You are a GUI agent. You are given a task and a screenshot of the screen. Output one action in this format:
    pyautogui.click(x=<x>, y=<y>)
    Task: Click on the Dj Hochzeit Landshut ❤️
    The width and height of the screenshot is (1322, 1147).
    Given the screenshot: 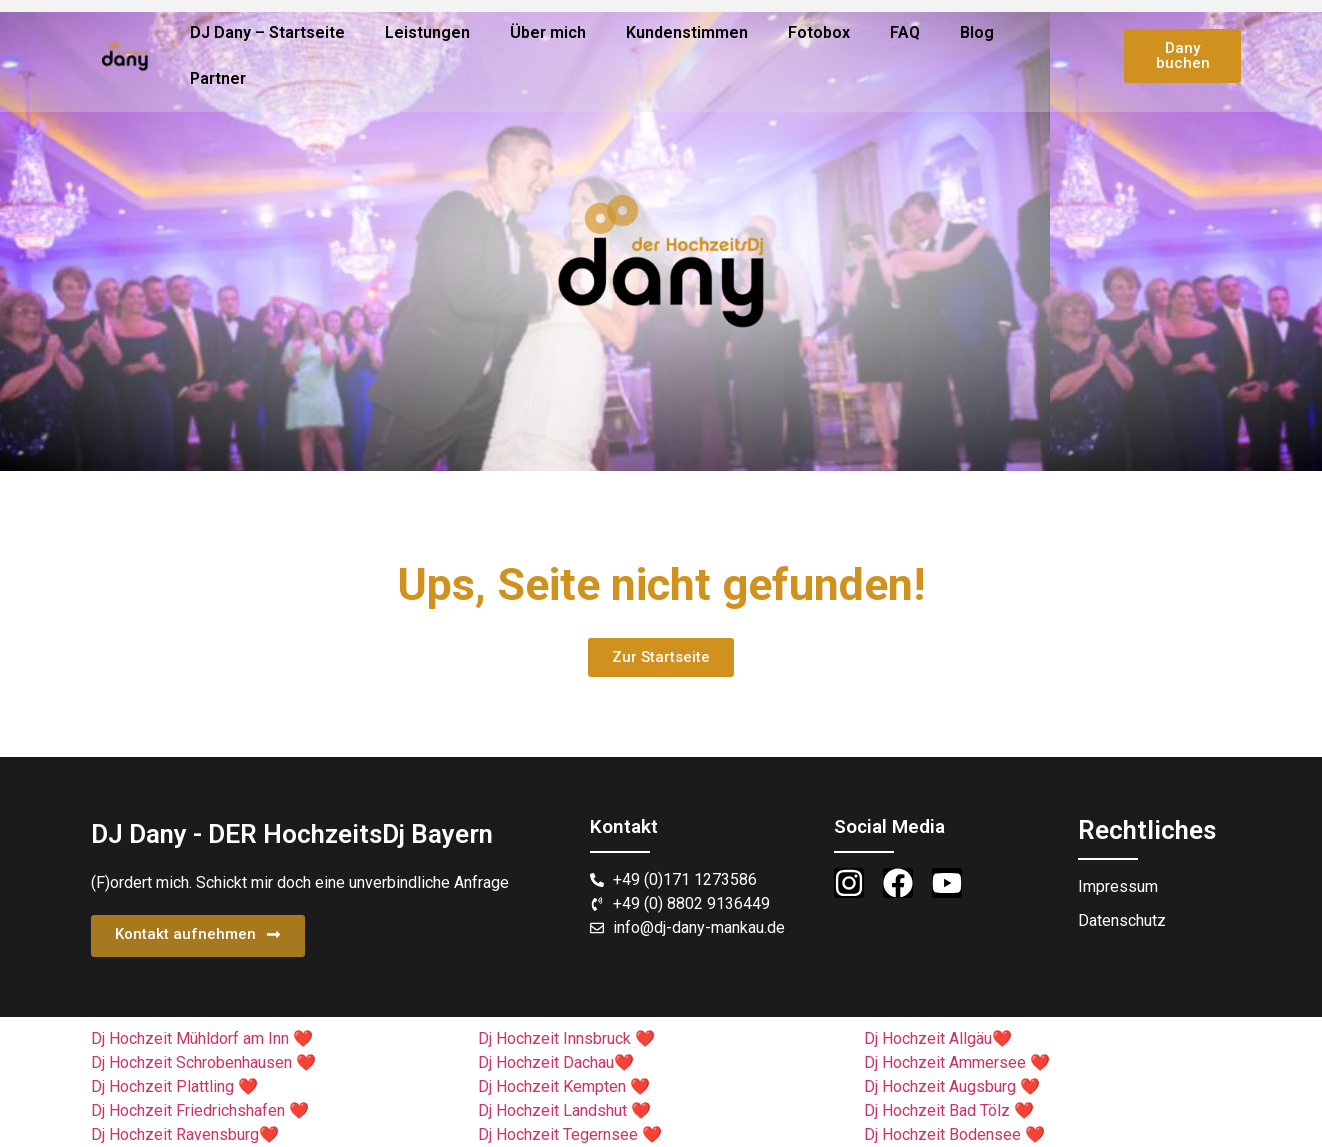 What is the action you would take?
    pyautogui.click(x=564, y=1110)
    